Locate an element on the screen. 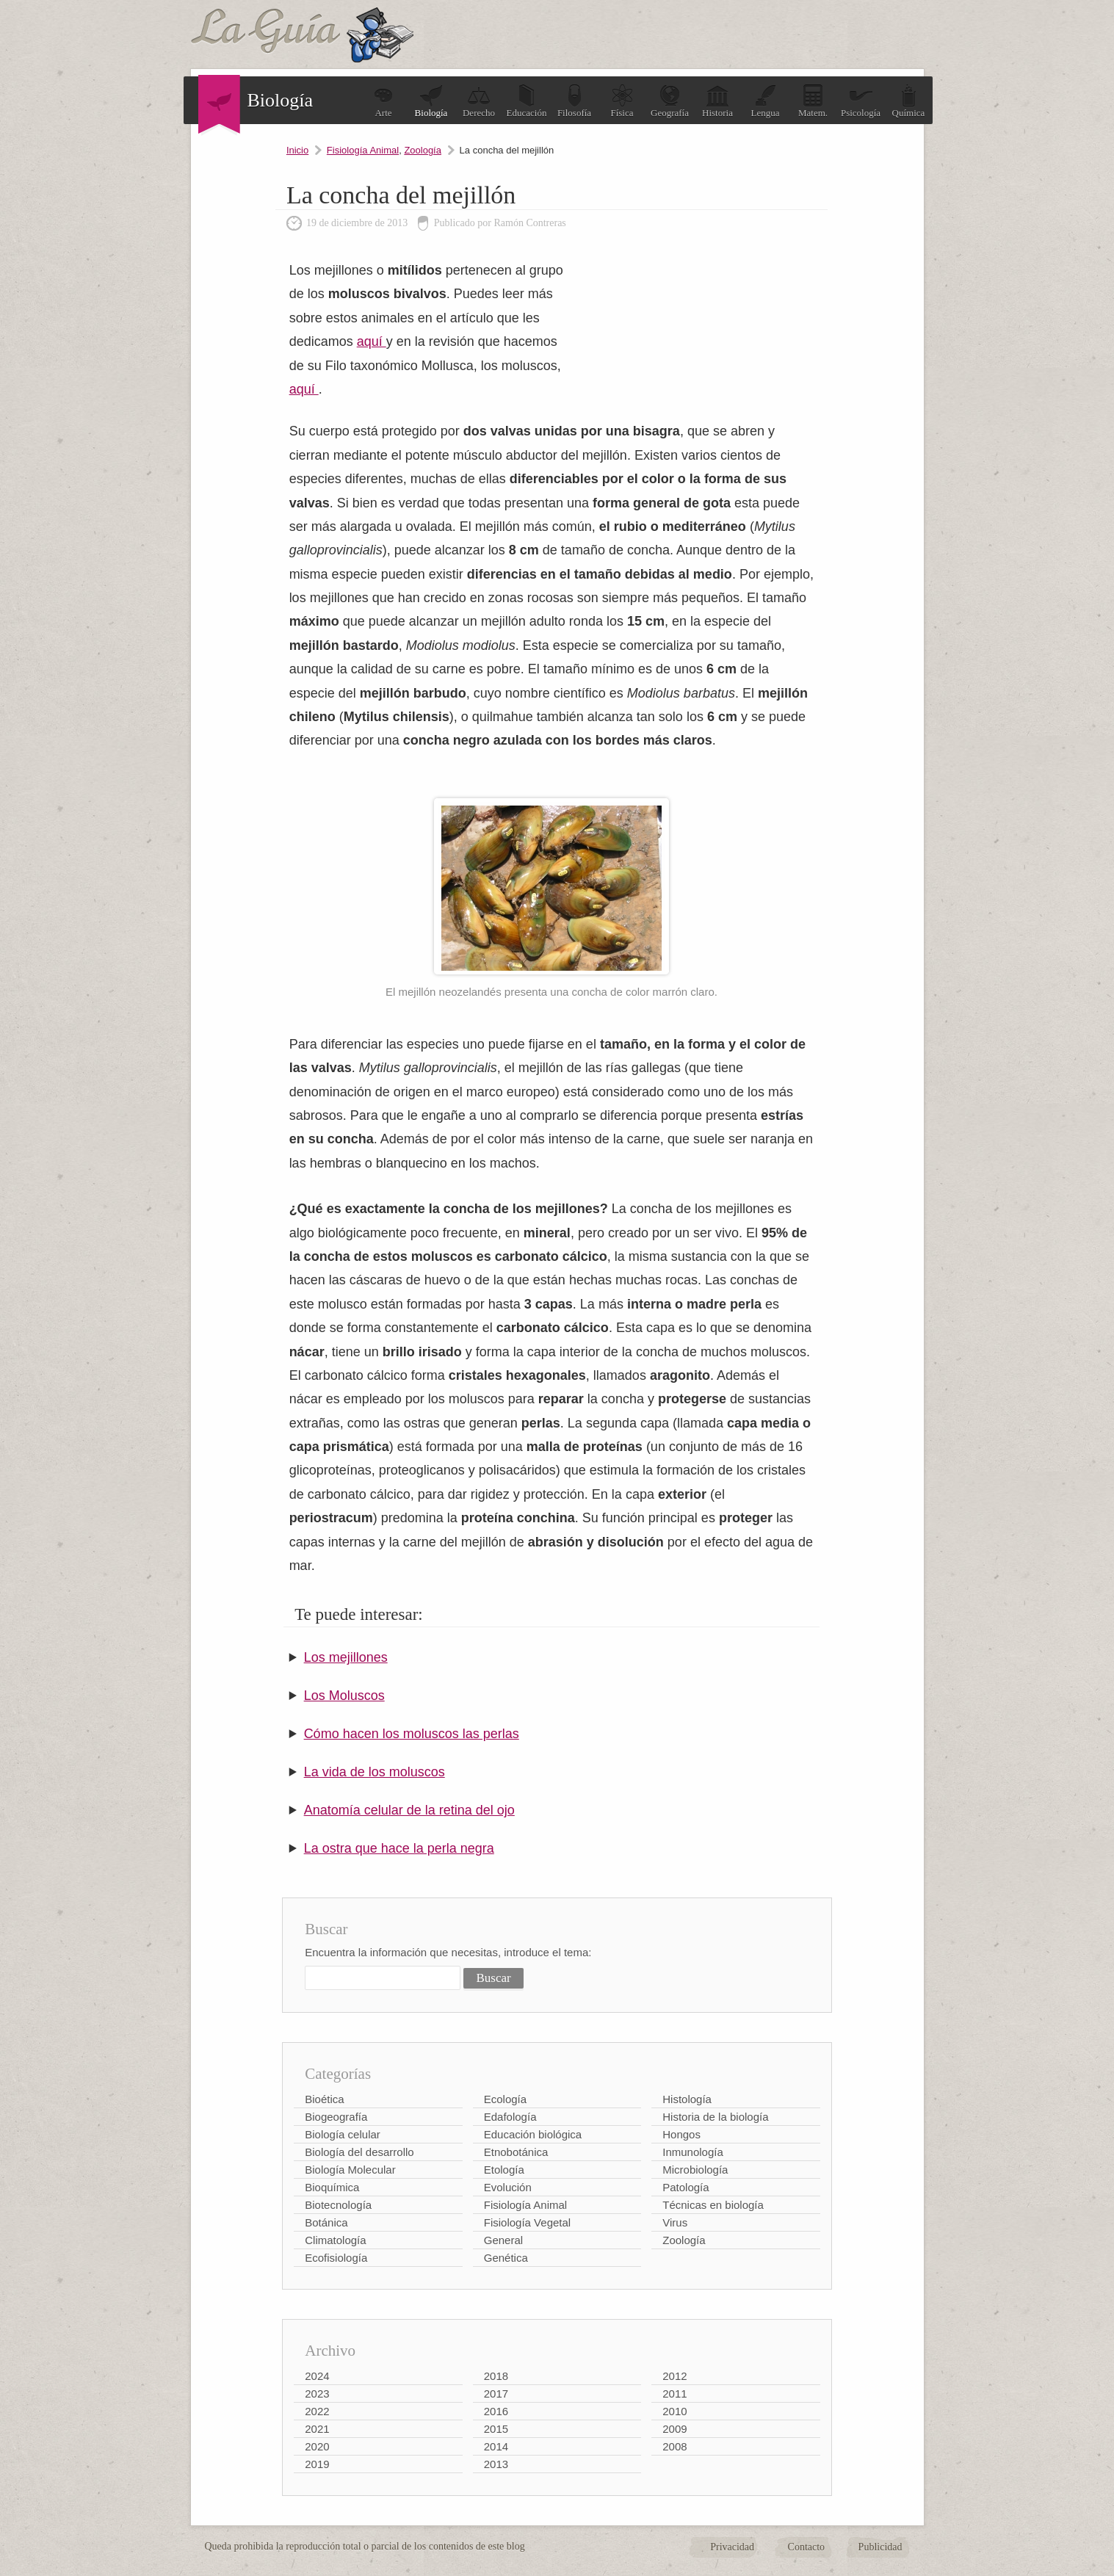  Microbiología is located at coordinates (695, 2169).